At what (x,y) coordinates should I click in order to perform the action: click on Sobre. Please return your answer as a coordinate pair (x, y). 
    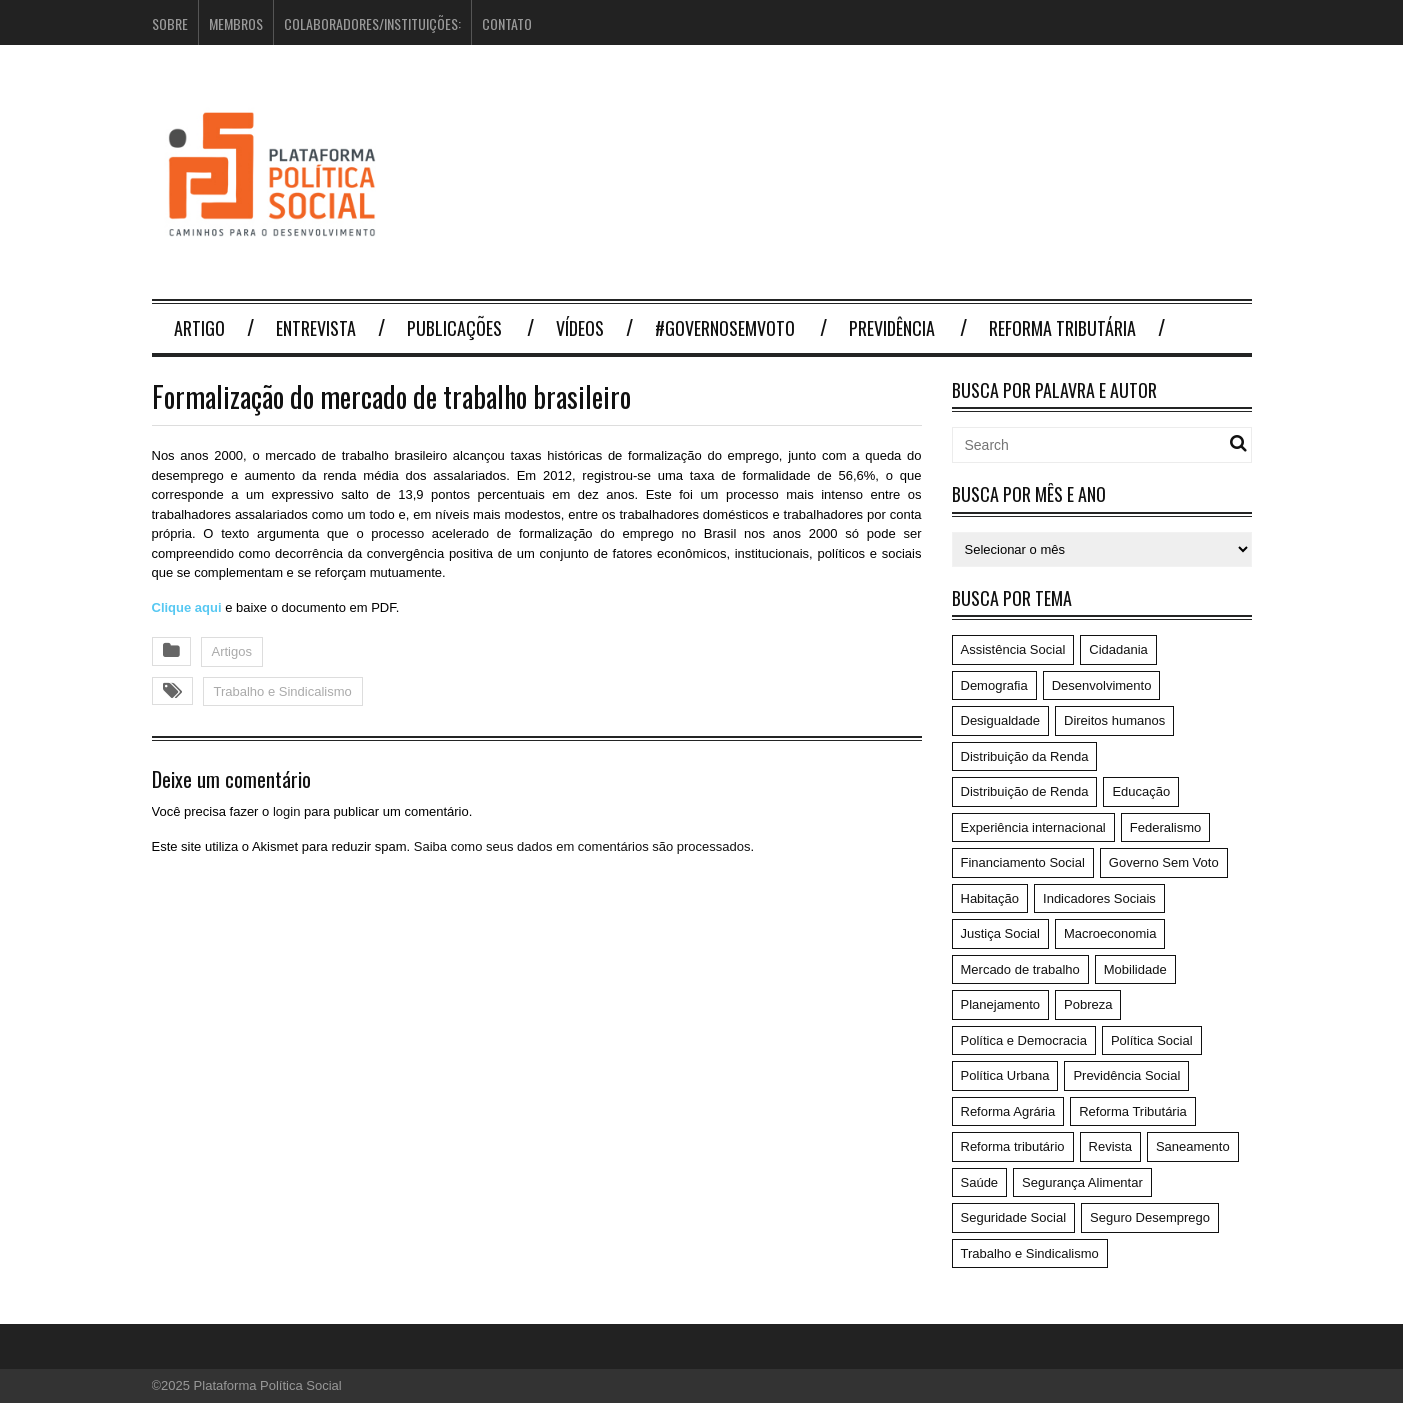
    Looking at the image, I should click on (170, 23).